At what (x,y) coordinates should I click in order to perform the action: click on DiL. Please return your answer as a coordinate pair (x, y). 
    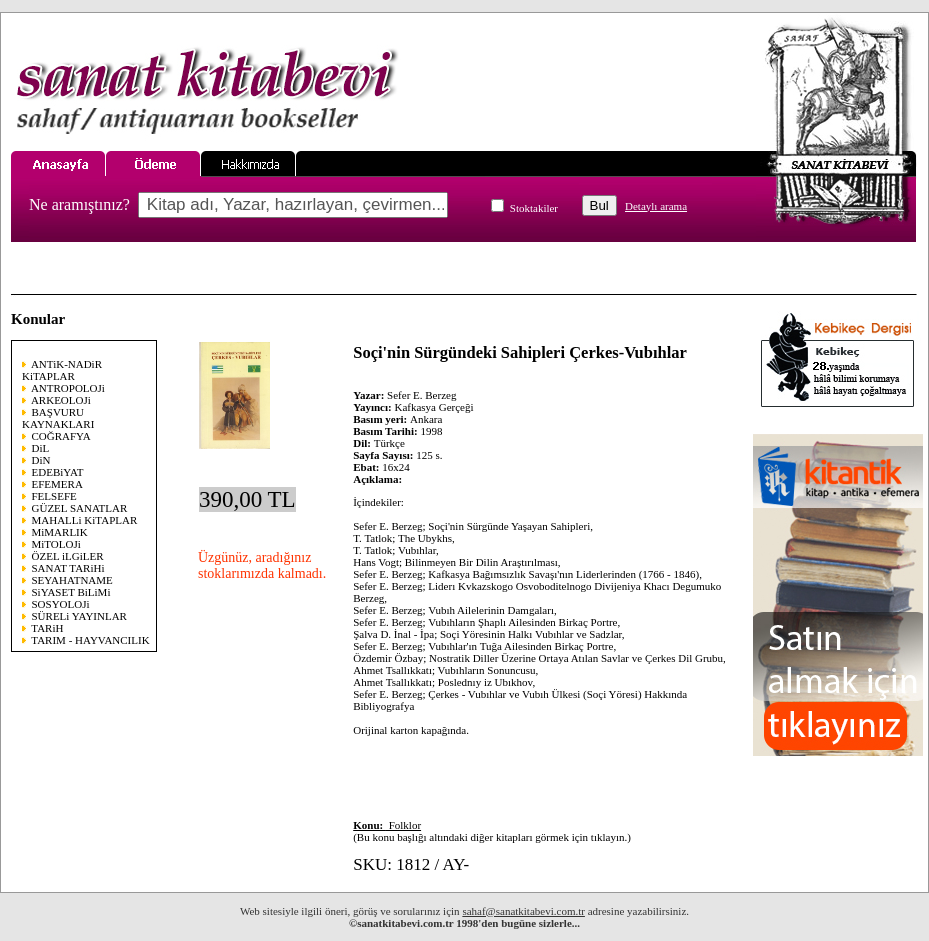
    Looking at the image, I should click on (41, 448).